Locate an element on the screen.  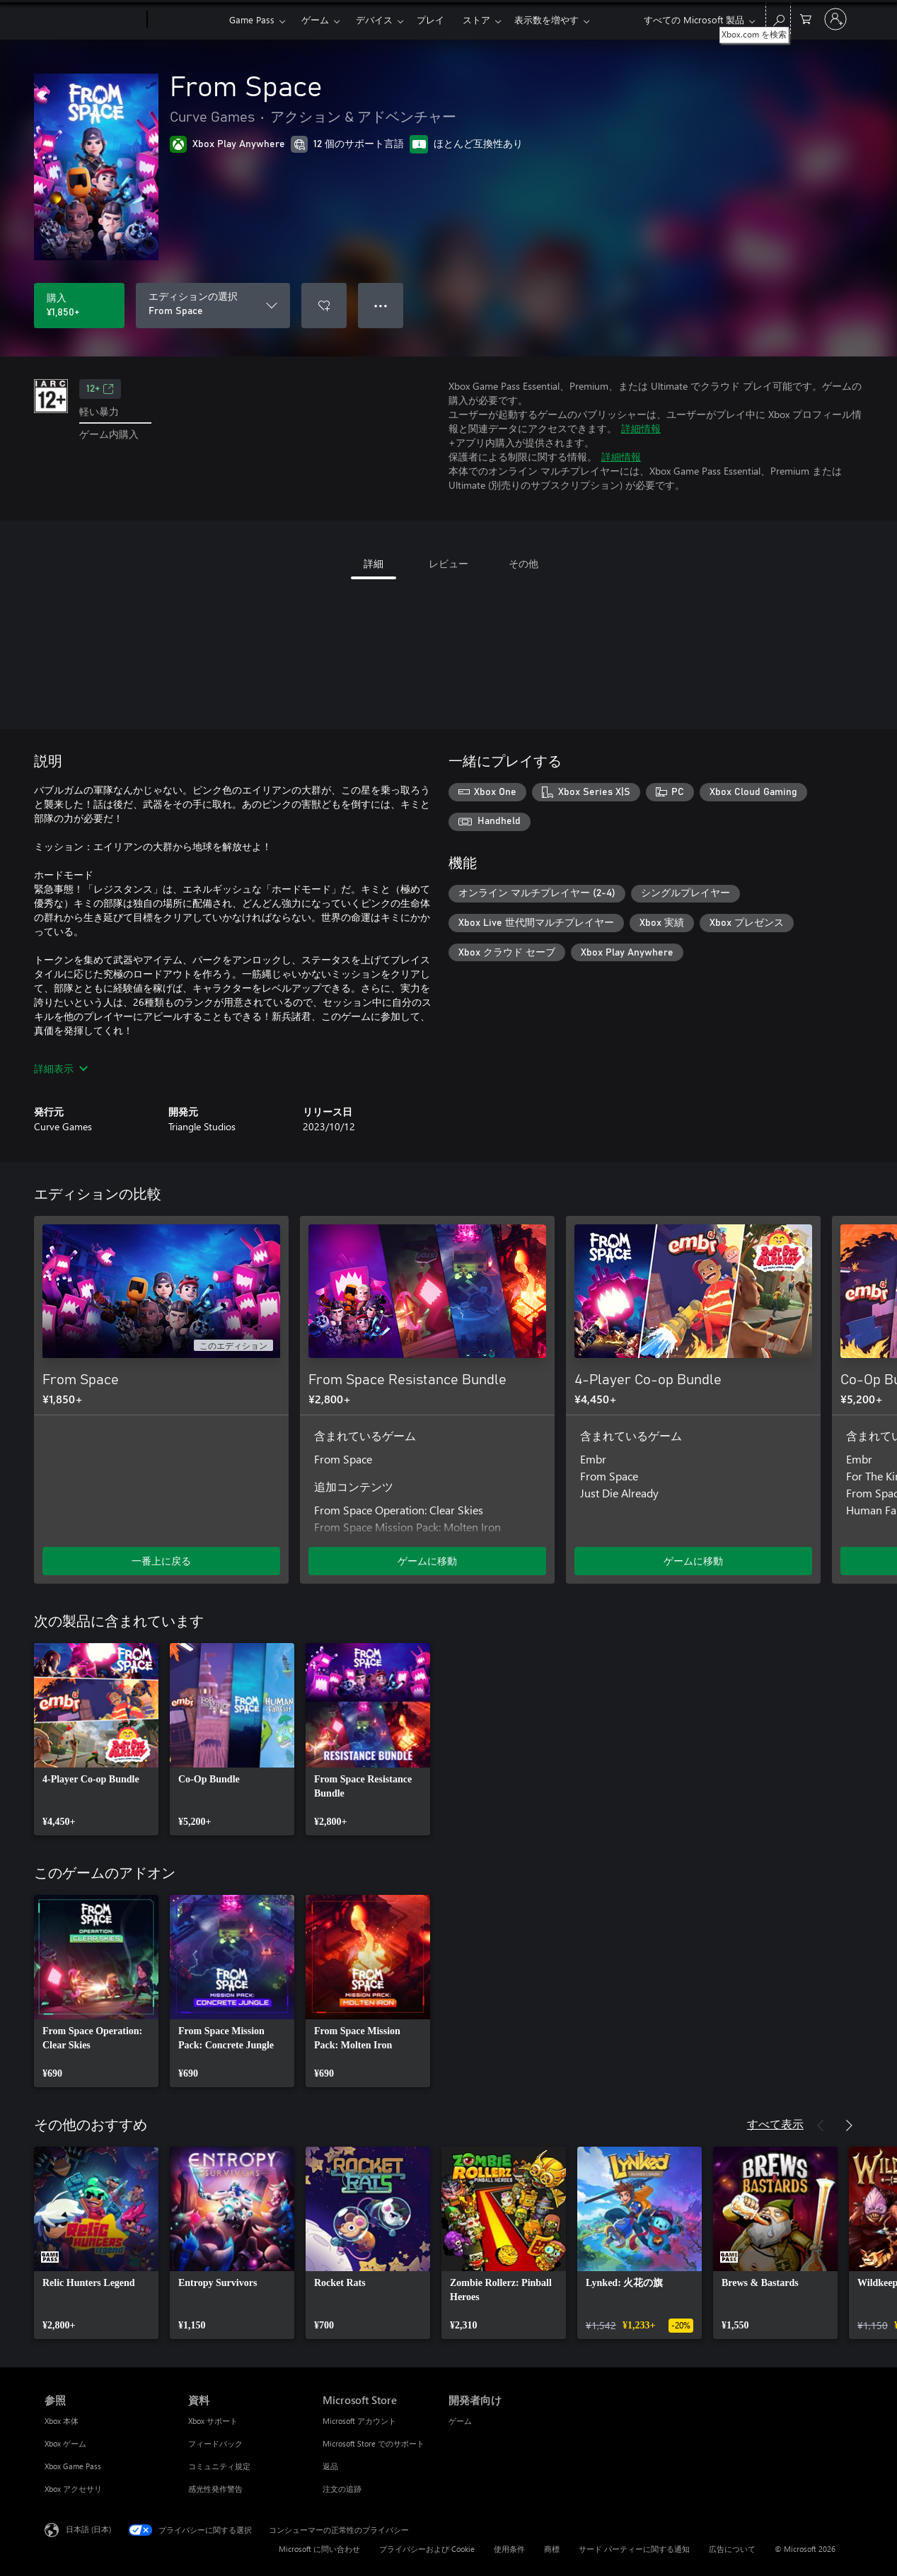
プレイ is located at coordinates (430, 19).